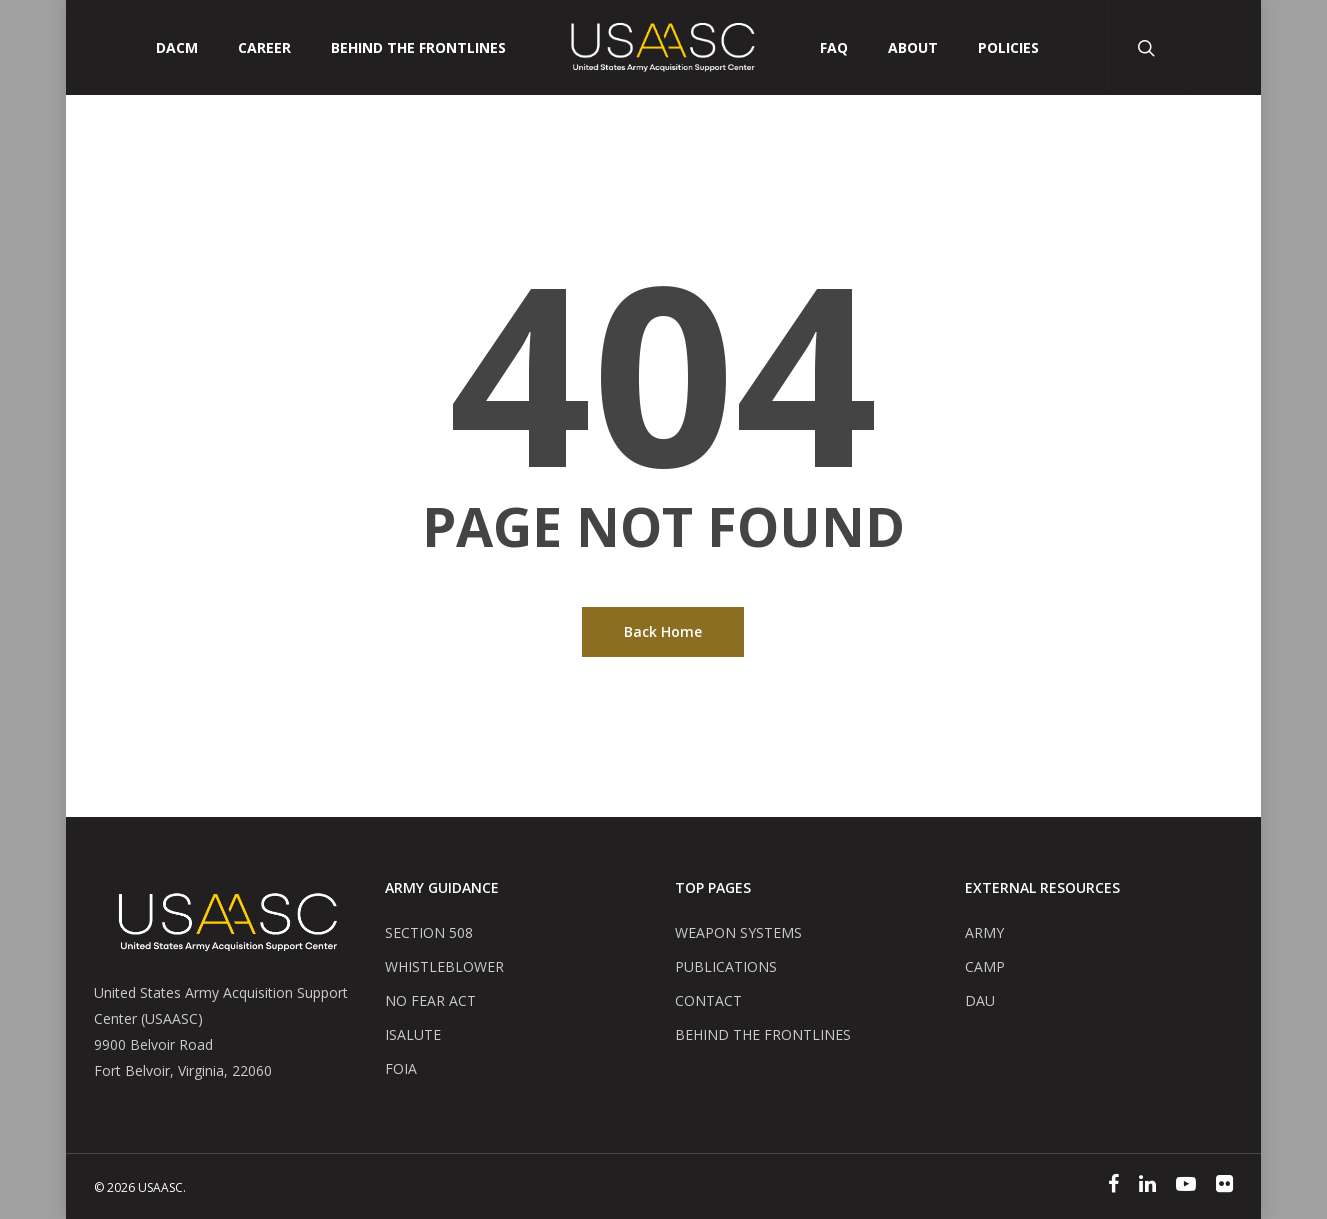  What do you see at coordinates (413, 1034) in the screenshot?
I see `ISALUTE` at bounding box center [413, 1034].